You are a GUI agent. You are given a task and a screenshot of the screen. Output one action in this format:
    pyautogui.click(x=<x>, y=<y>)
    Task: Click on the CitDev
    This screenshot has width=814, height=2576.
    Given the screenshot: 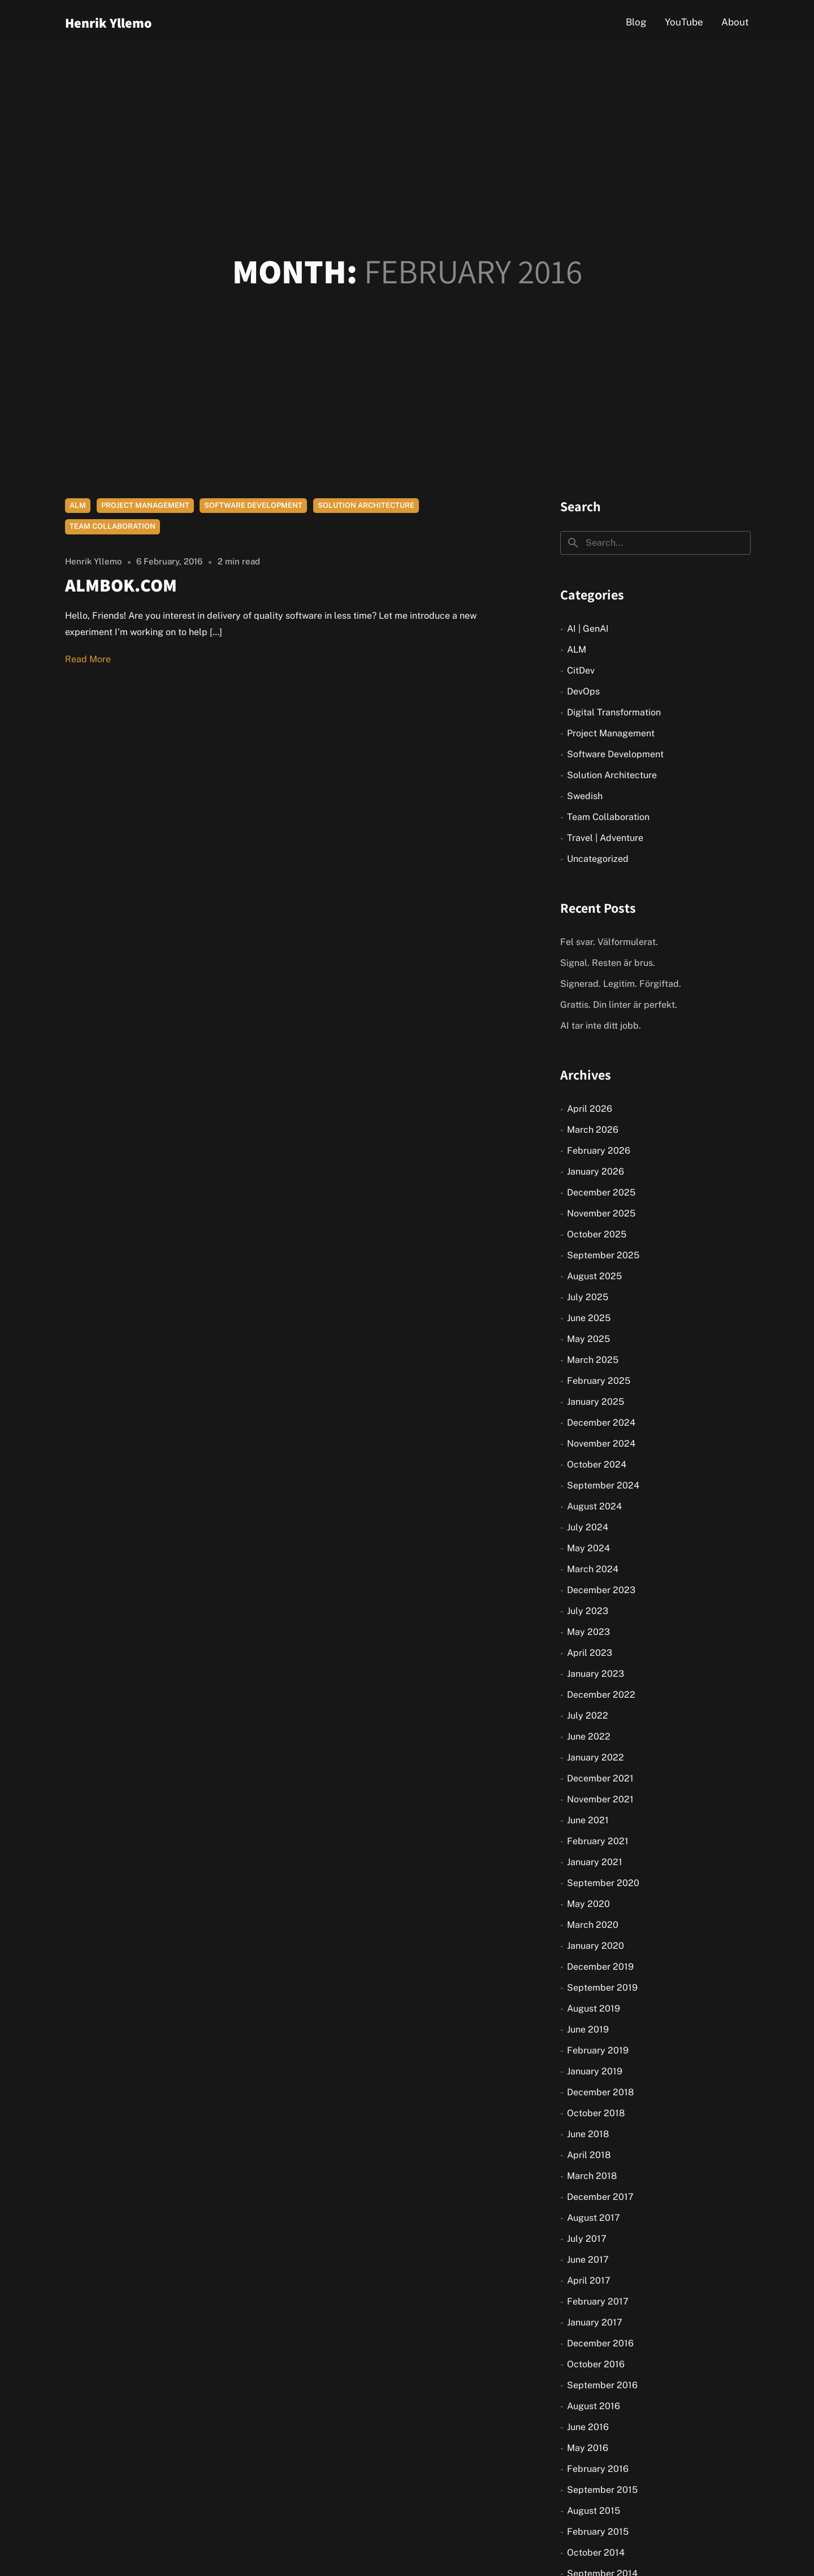 What is the action you would take?
    pyautogui.click(x=581, y=670)
    